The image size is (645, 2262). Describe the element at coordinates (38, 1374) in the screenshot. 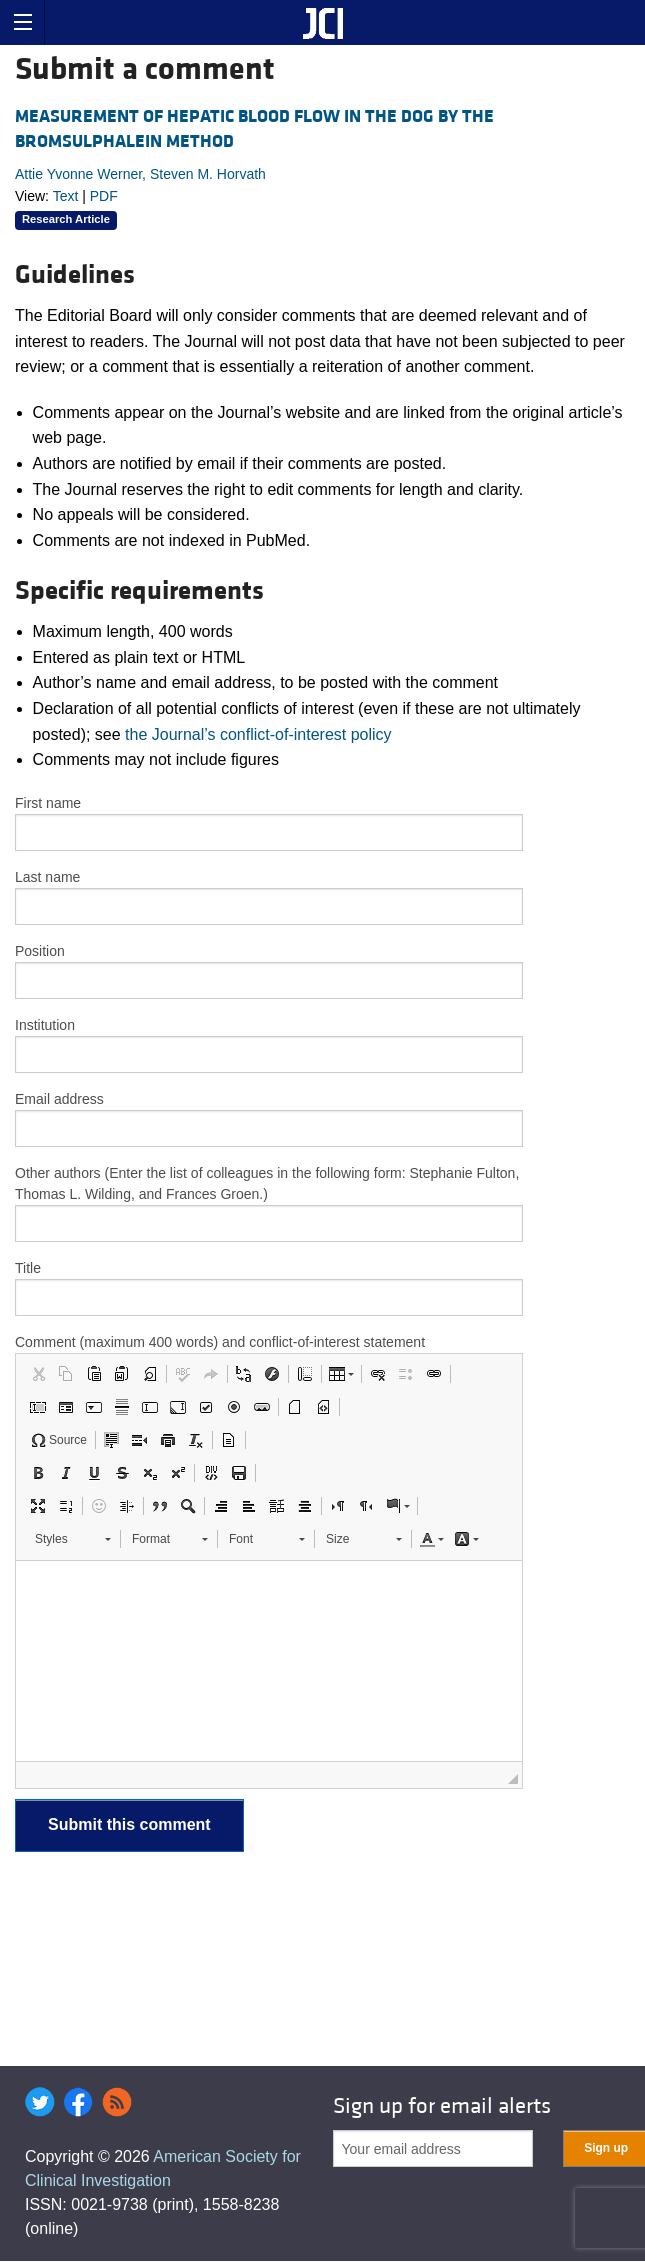

I see `[button]` at that location.